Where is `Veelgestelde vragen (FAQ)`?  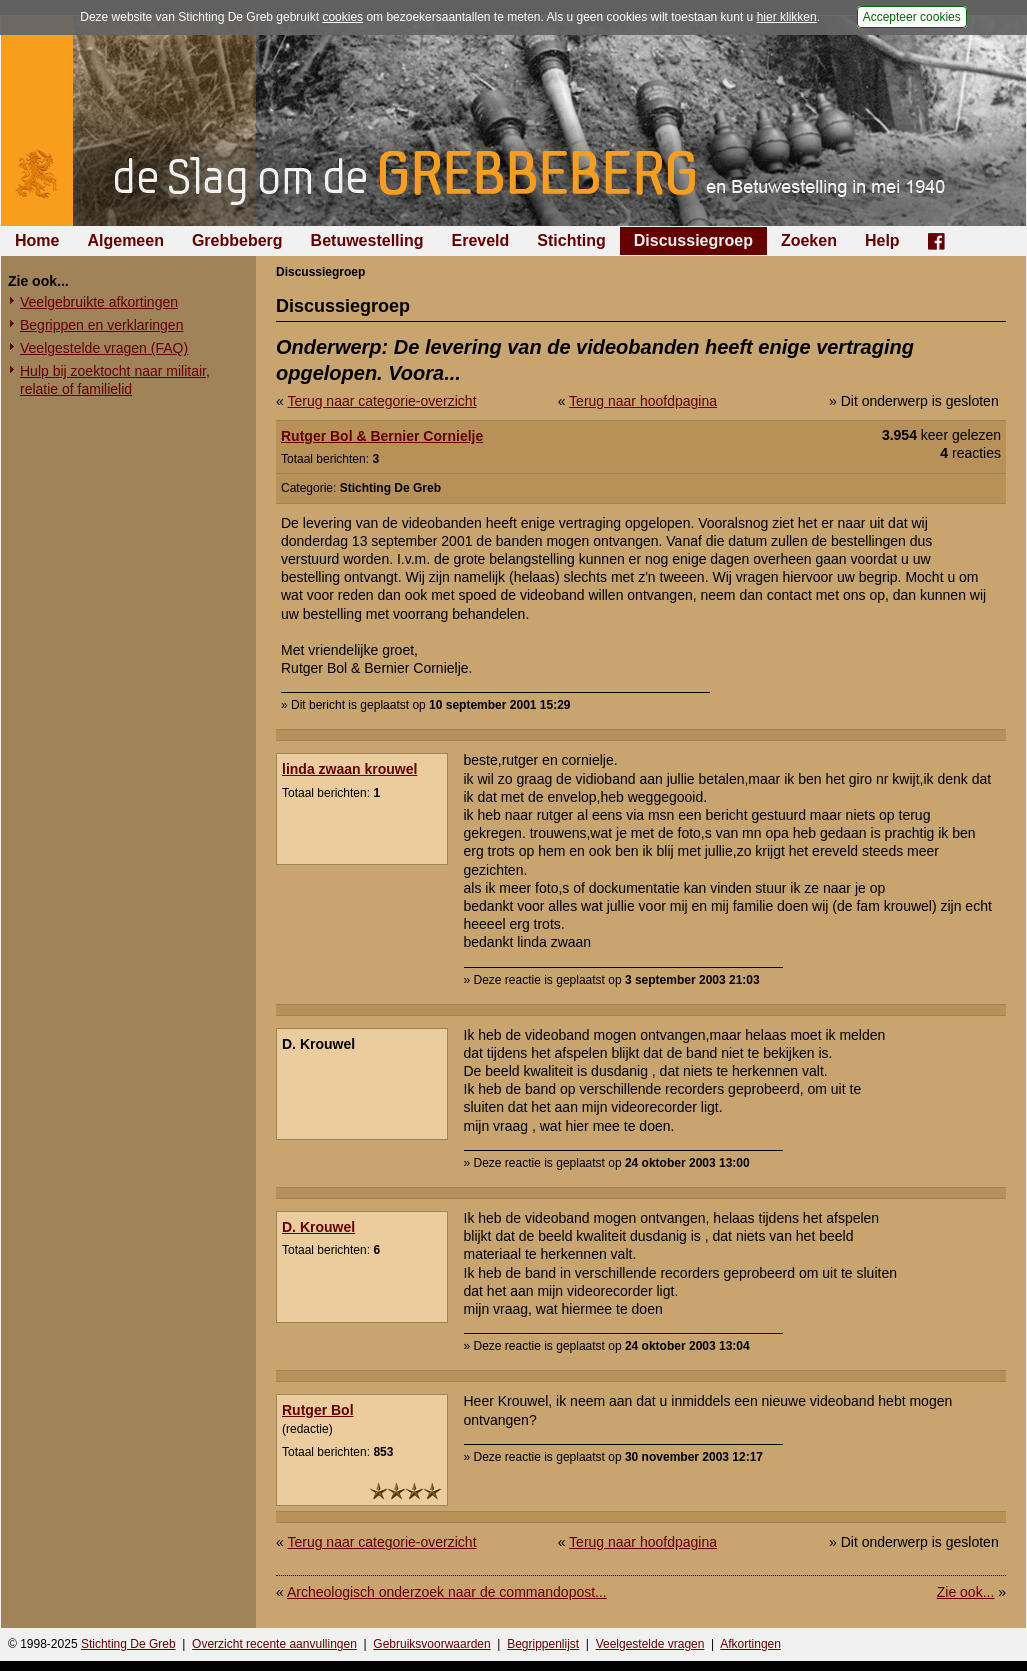
Veelgestelde vragen (FAQ) is located at coordinates (104, 348).